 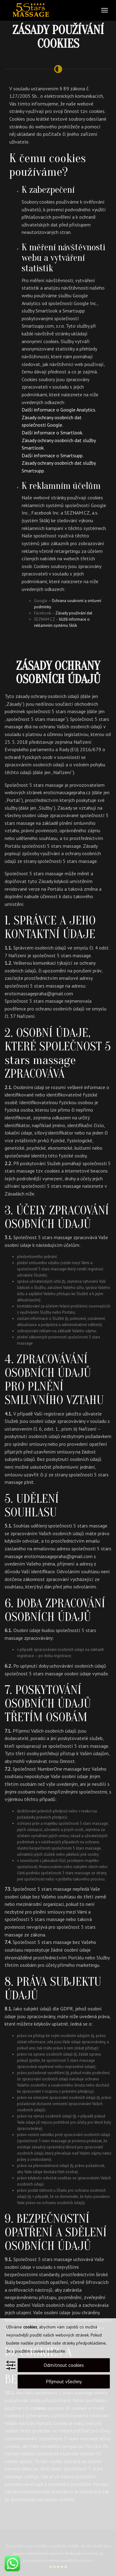 I want to click on Odmítnout cookies, so click(x=64, y=2365).